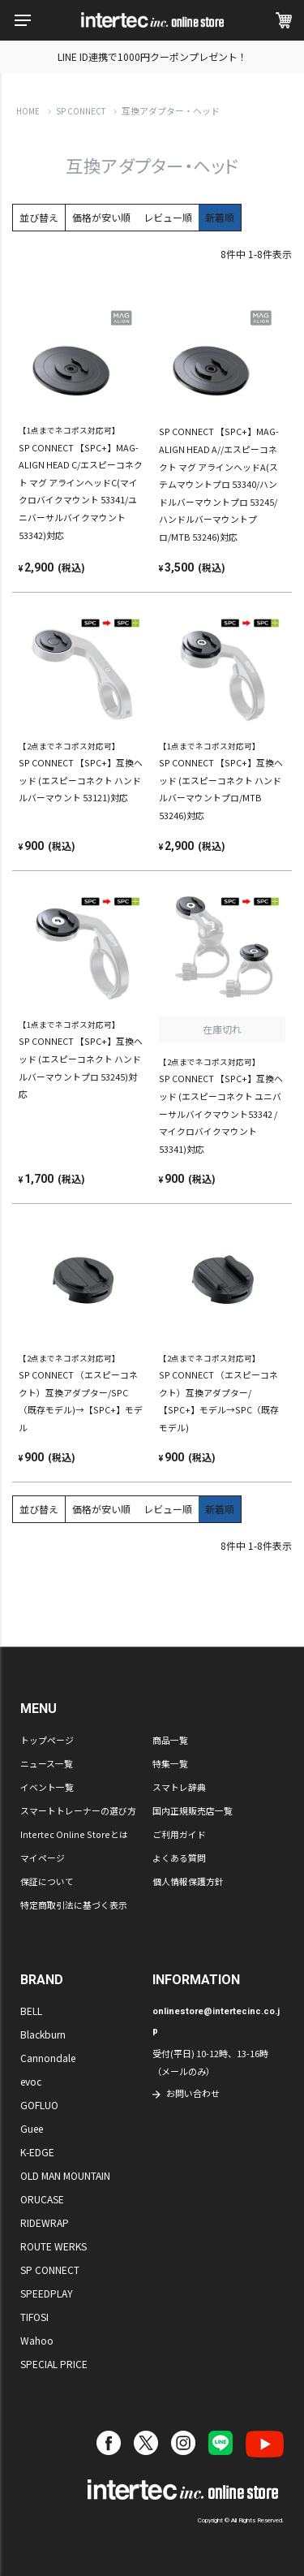 The width and height of the screenshot is (304, 2576). What do you see at coordinates (46, 1763) in the screenshot?
I see `ニュース一覧` at bounding box center [46, 1763].